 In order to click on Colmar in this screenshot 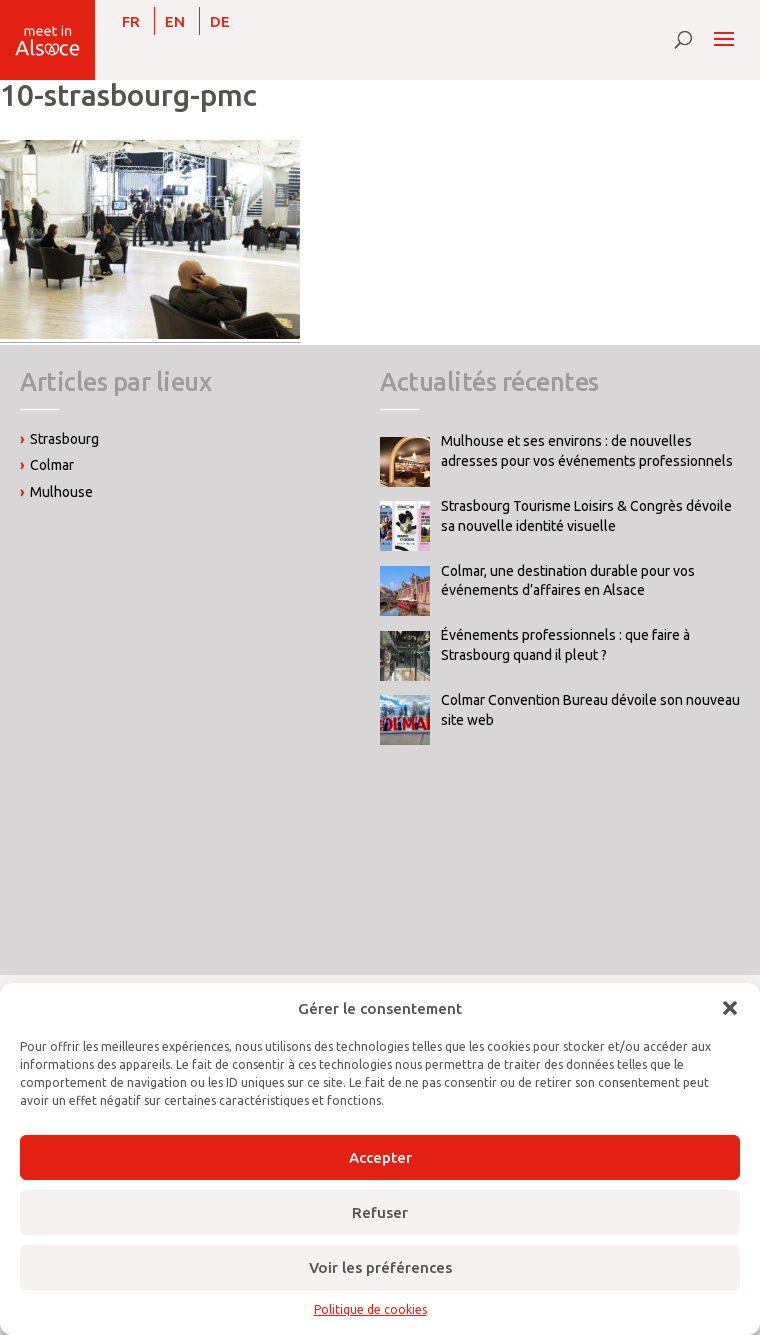, I will do `click(52, 465)`.